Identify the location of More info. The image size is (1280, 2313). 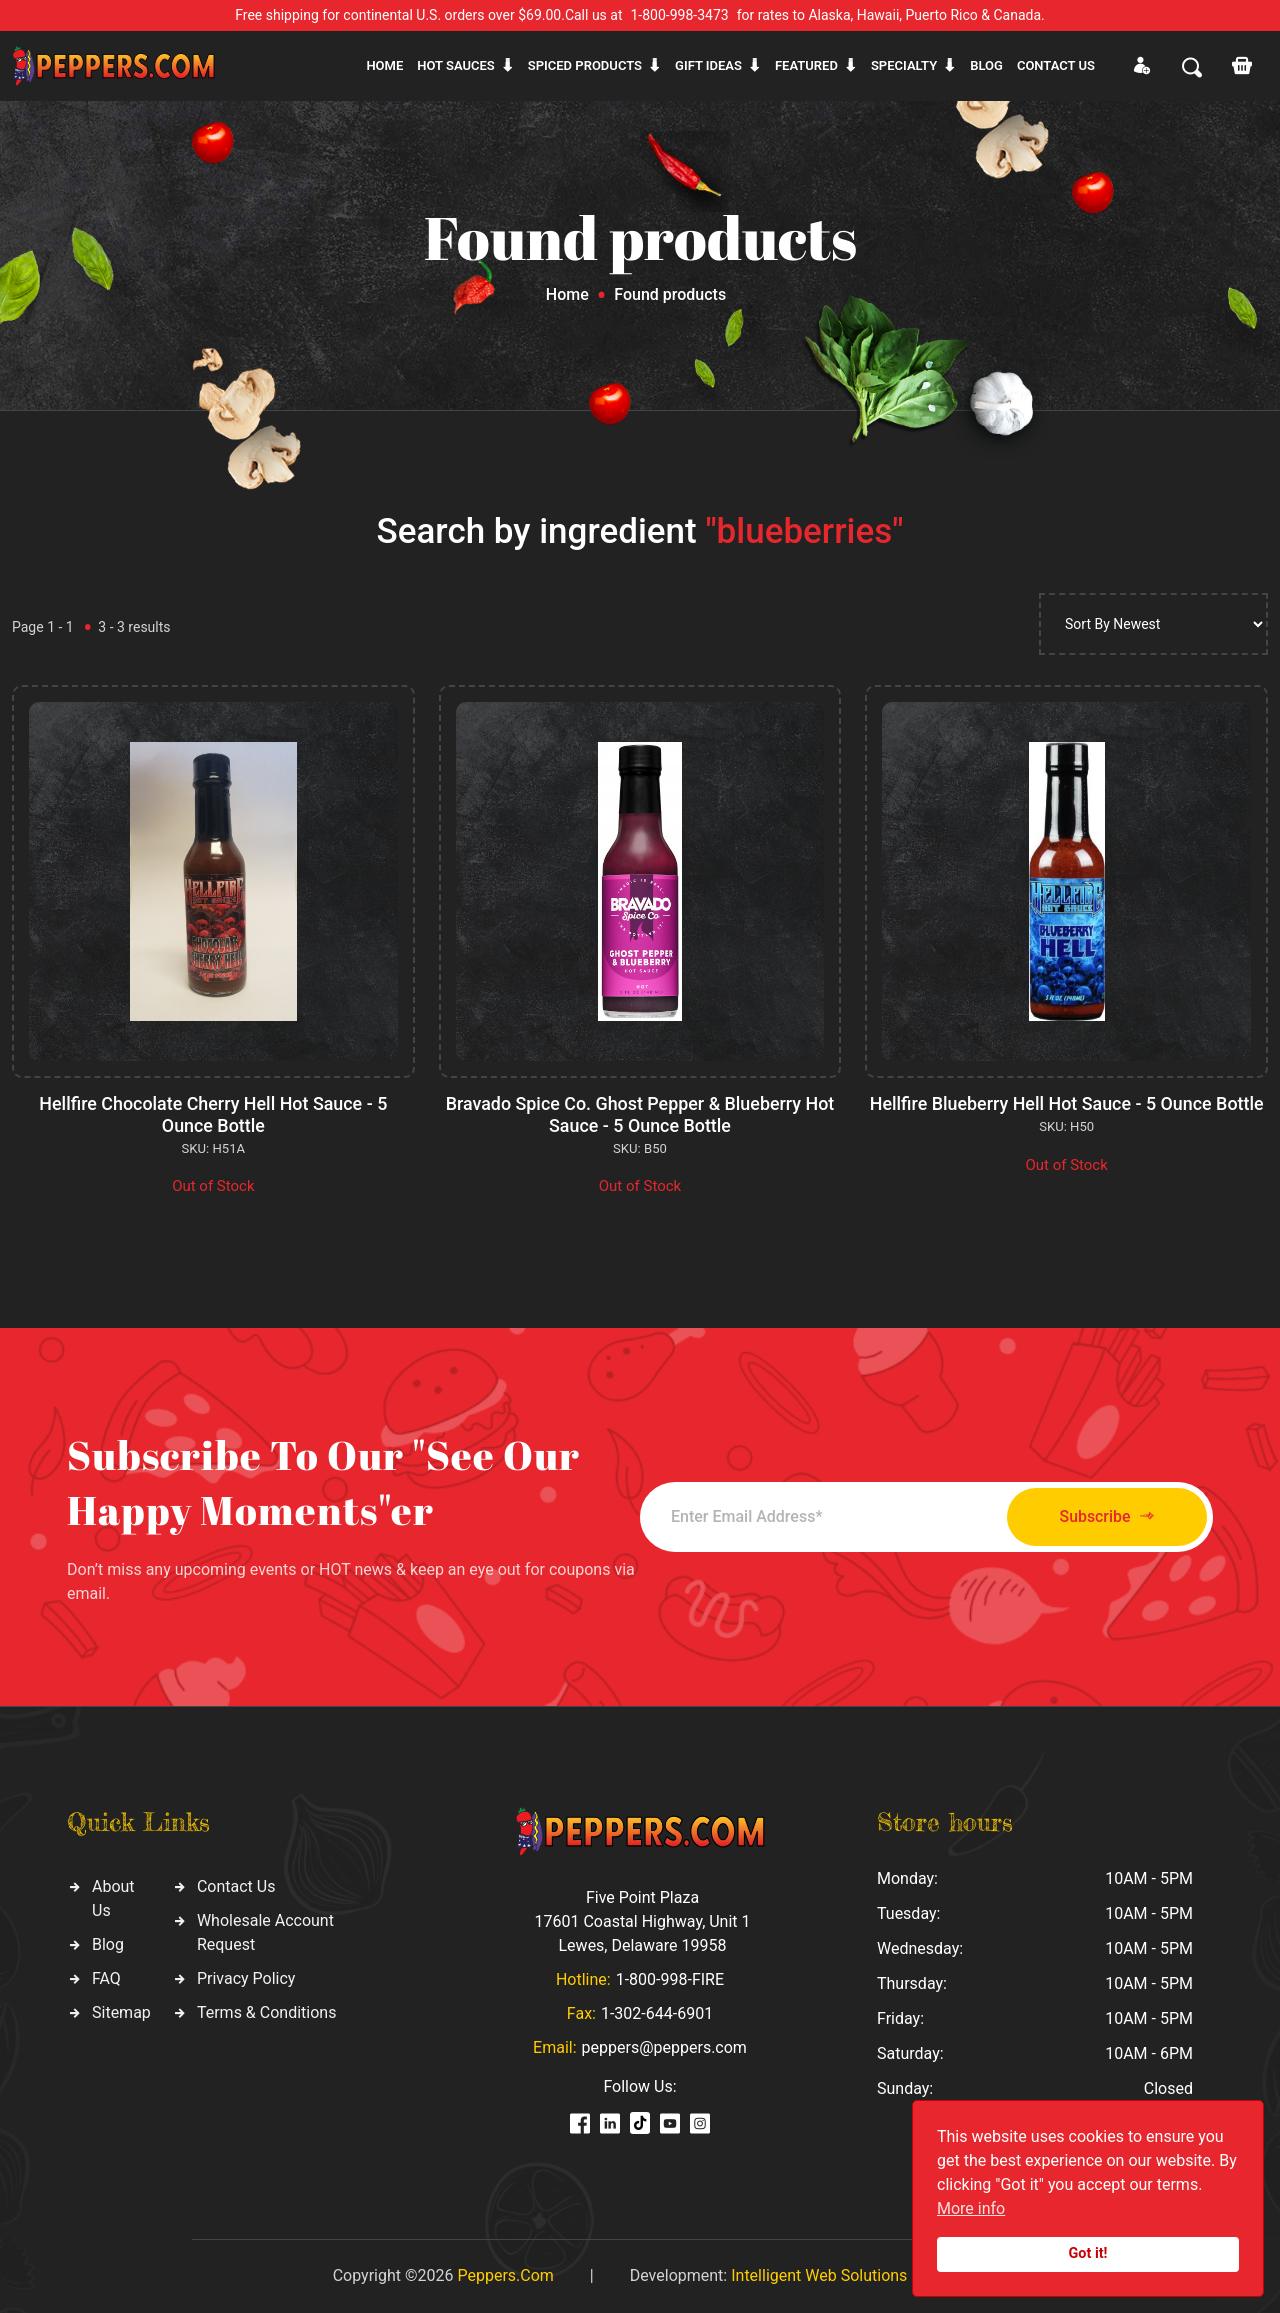
(971, 2208).